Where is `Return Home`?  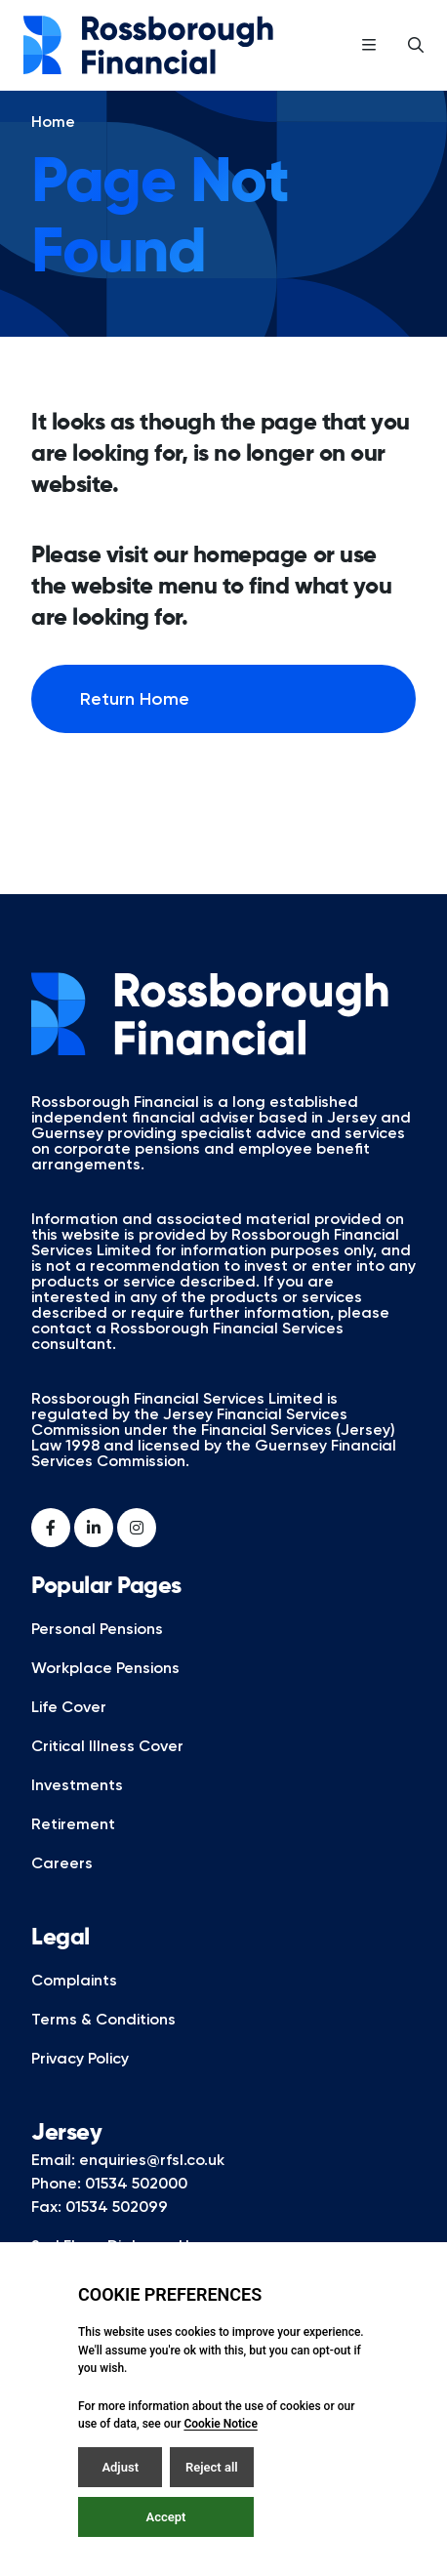 Return Home is located at coordinates (134, 726).